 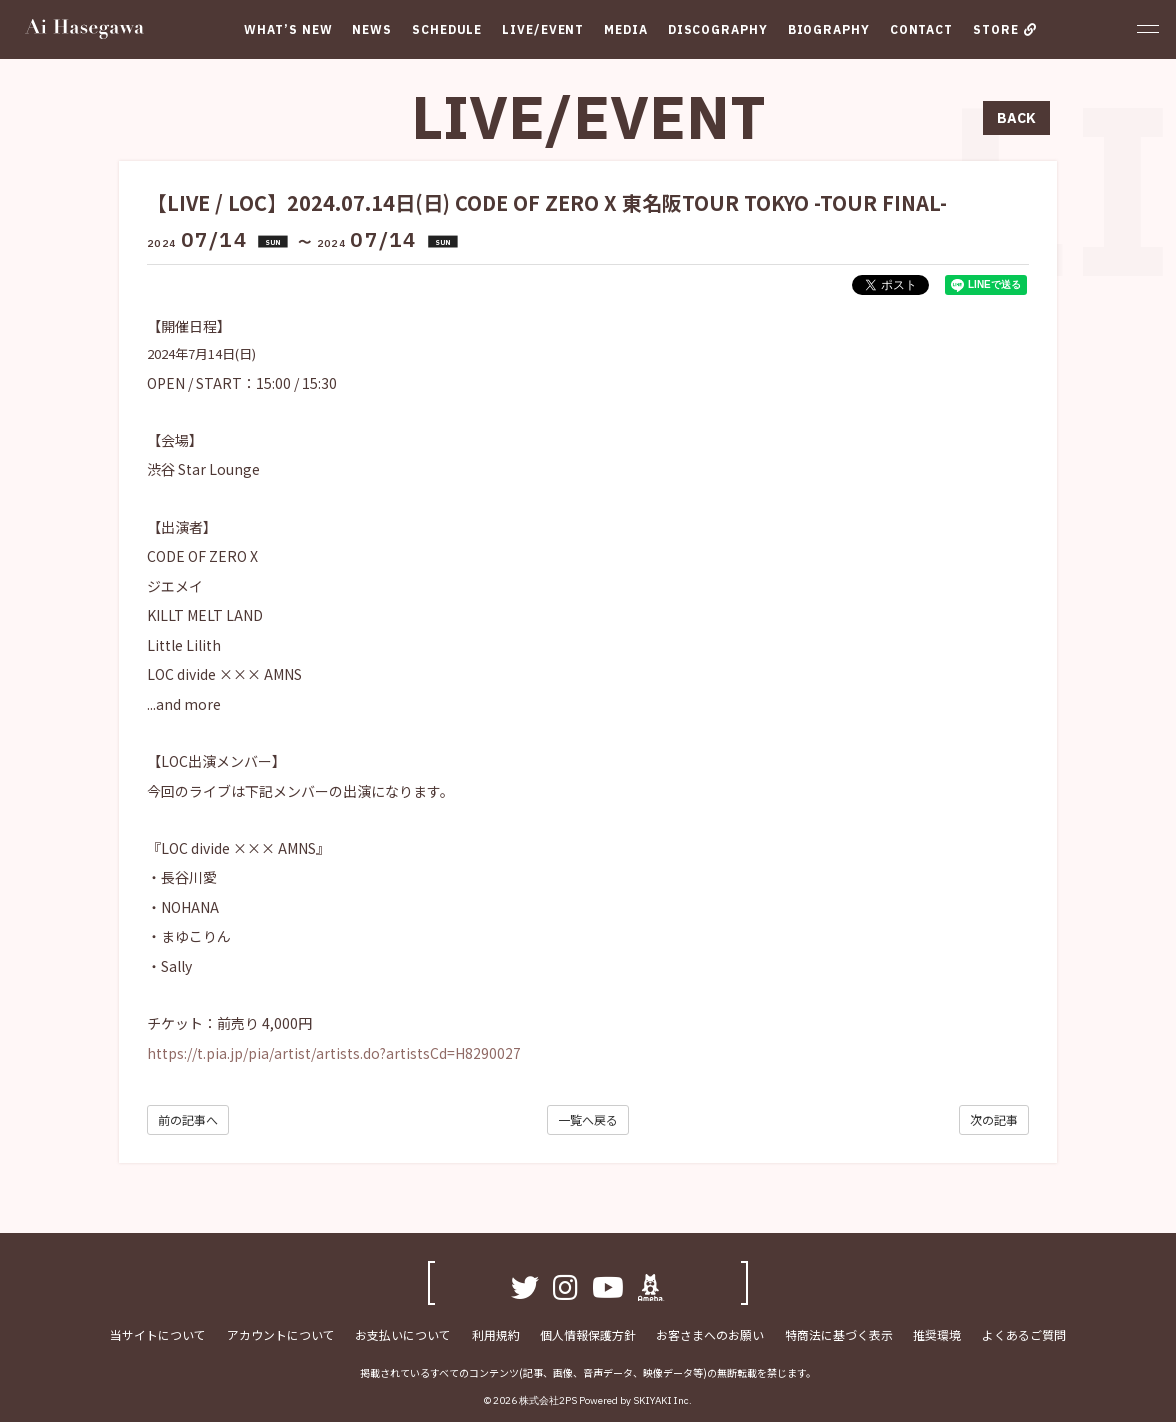 I want to click on お客さまへのお願い, so click(x=710, y=1334).